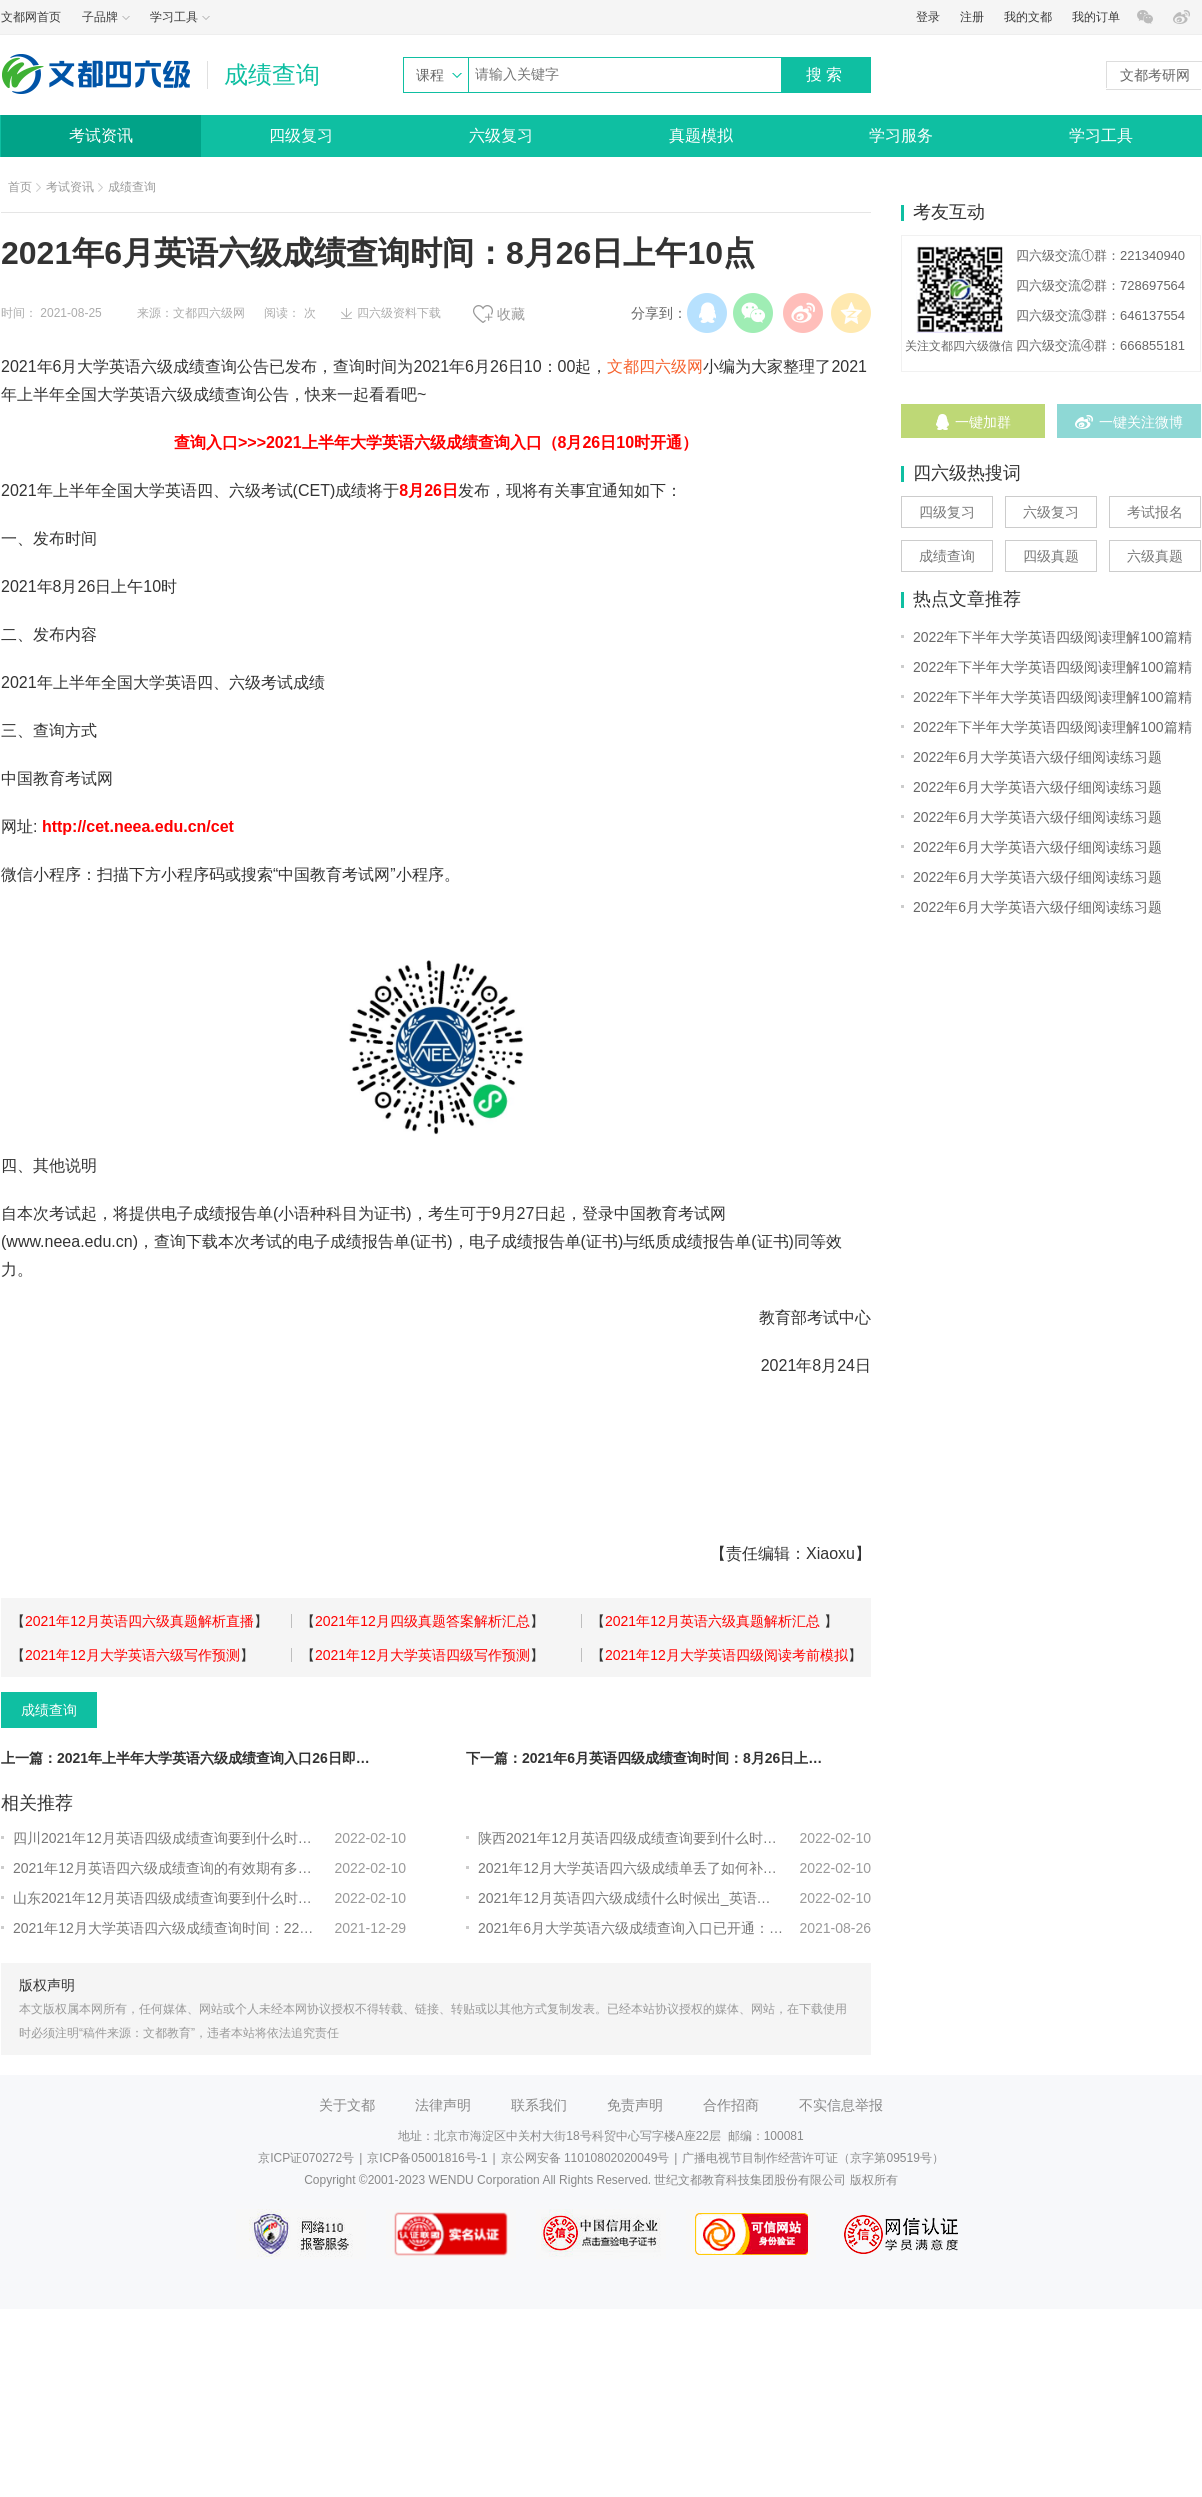 The width and height of the screenshot is (1202, 2497). Describe the element at coordinates (1101, 135) in the screenshot. I see `学习工具` at that location.